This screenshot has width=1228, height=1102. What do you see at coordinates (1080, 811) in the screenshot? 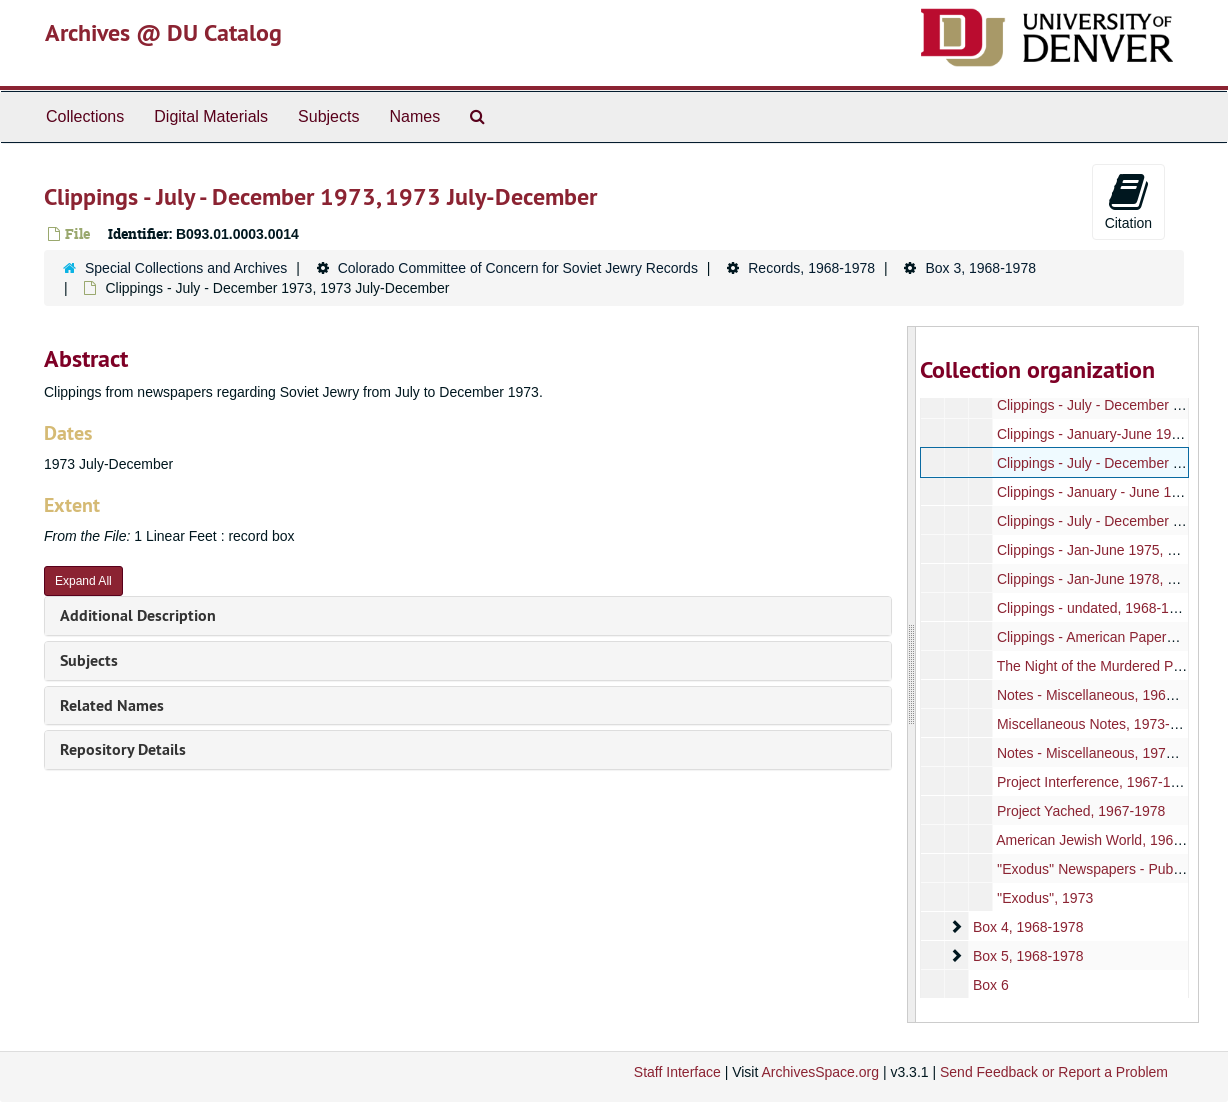
I see `Project Yached, 1967-1978` at bounding box center [1080, 811].